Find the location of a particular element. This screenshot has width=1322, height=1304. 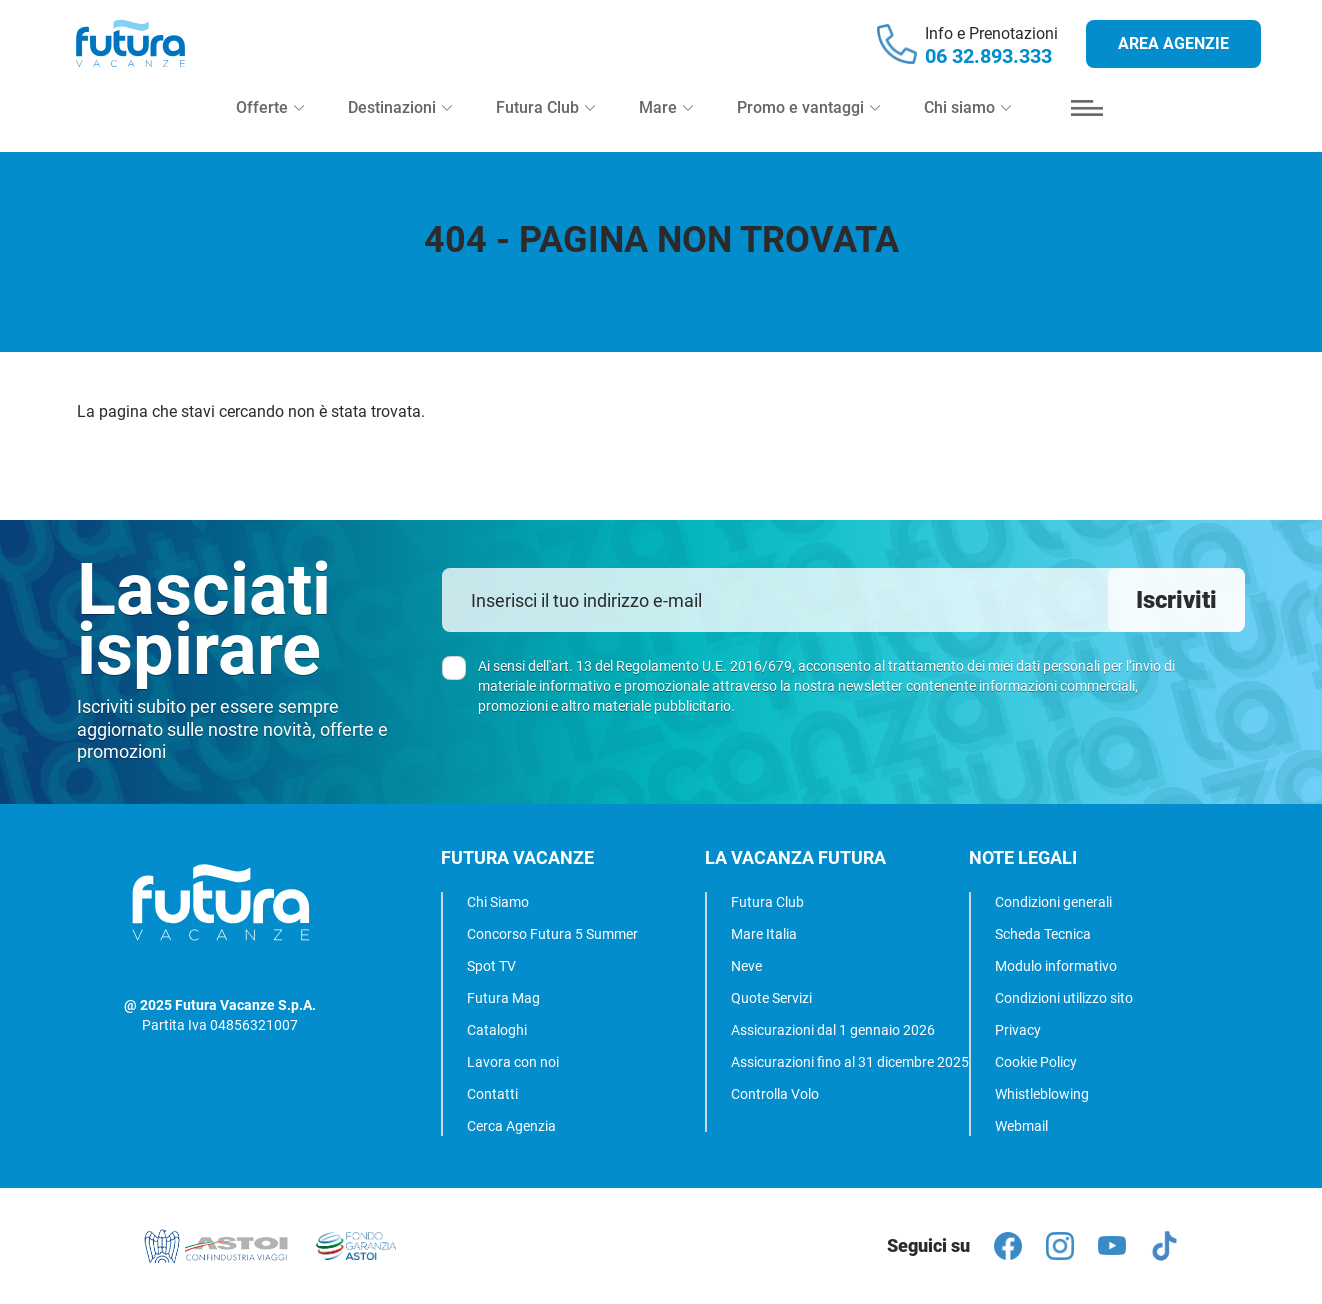

Whistleblowing is located at coordinates (1042, 1094).